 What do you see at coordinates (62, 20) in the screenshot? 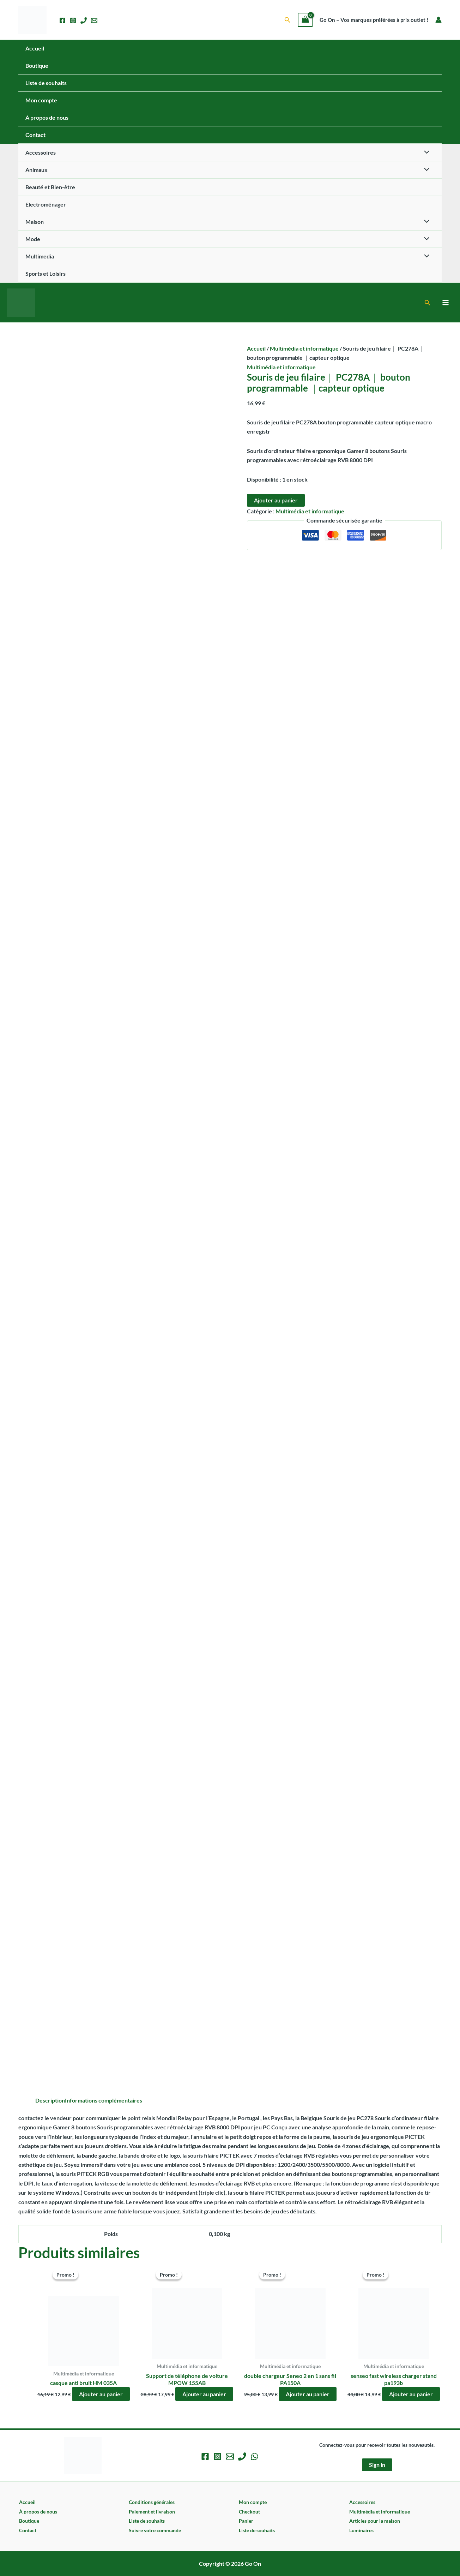
I see `[Facebook]` at bounding box center [62, 20].